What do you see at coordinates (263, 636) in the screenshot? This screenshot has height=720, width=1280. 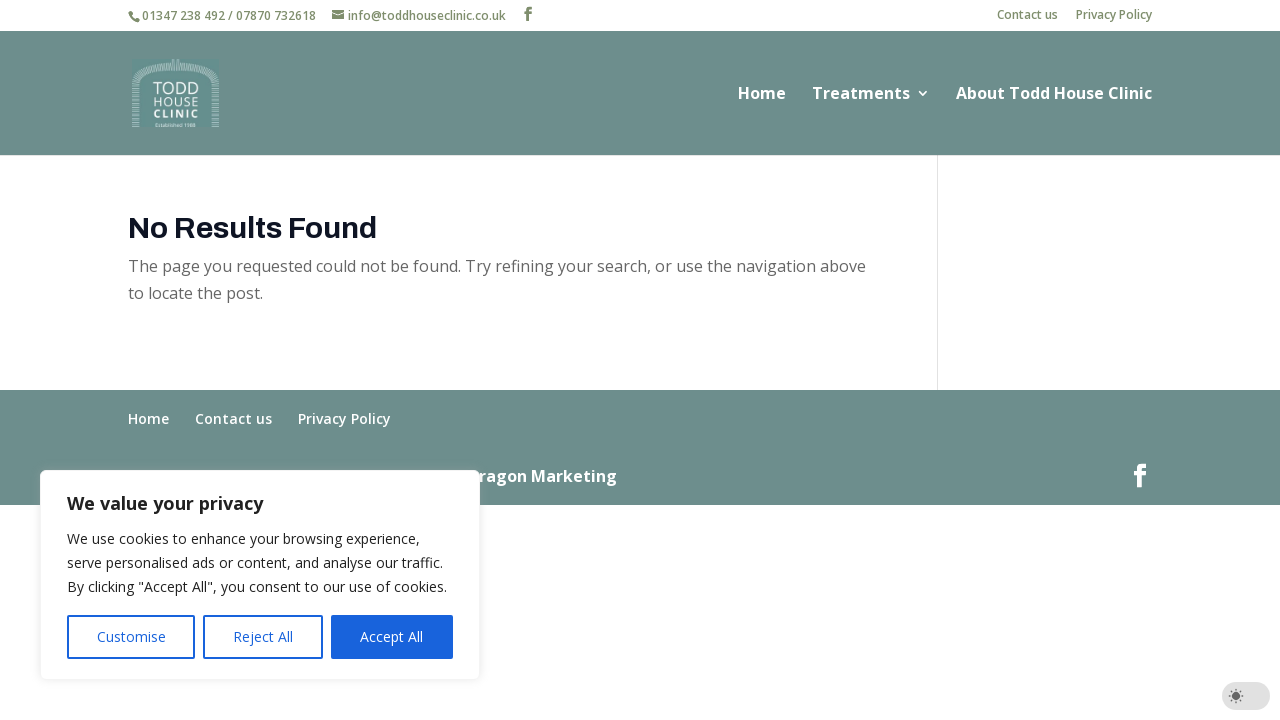 I see `Reject All` at bounding box center [263, 636].